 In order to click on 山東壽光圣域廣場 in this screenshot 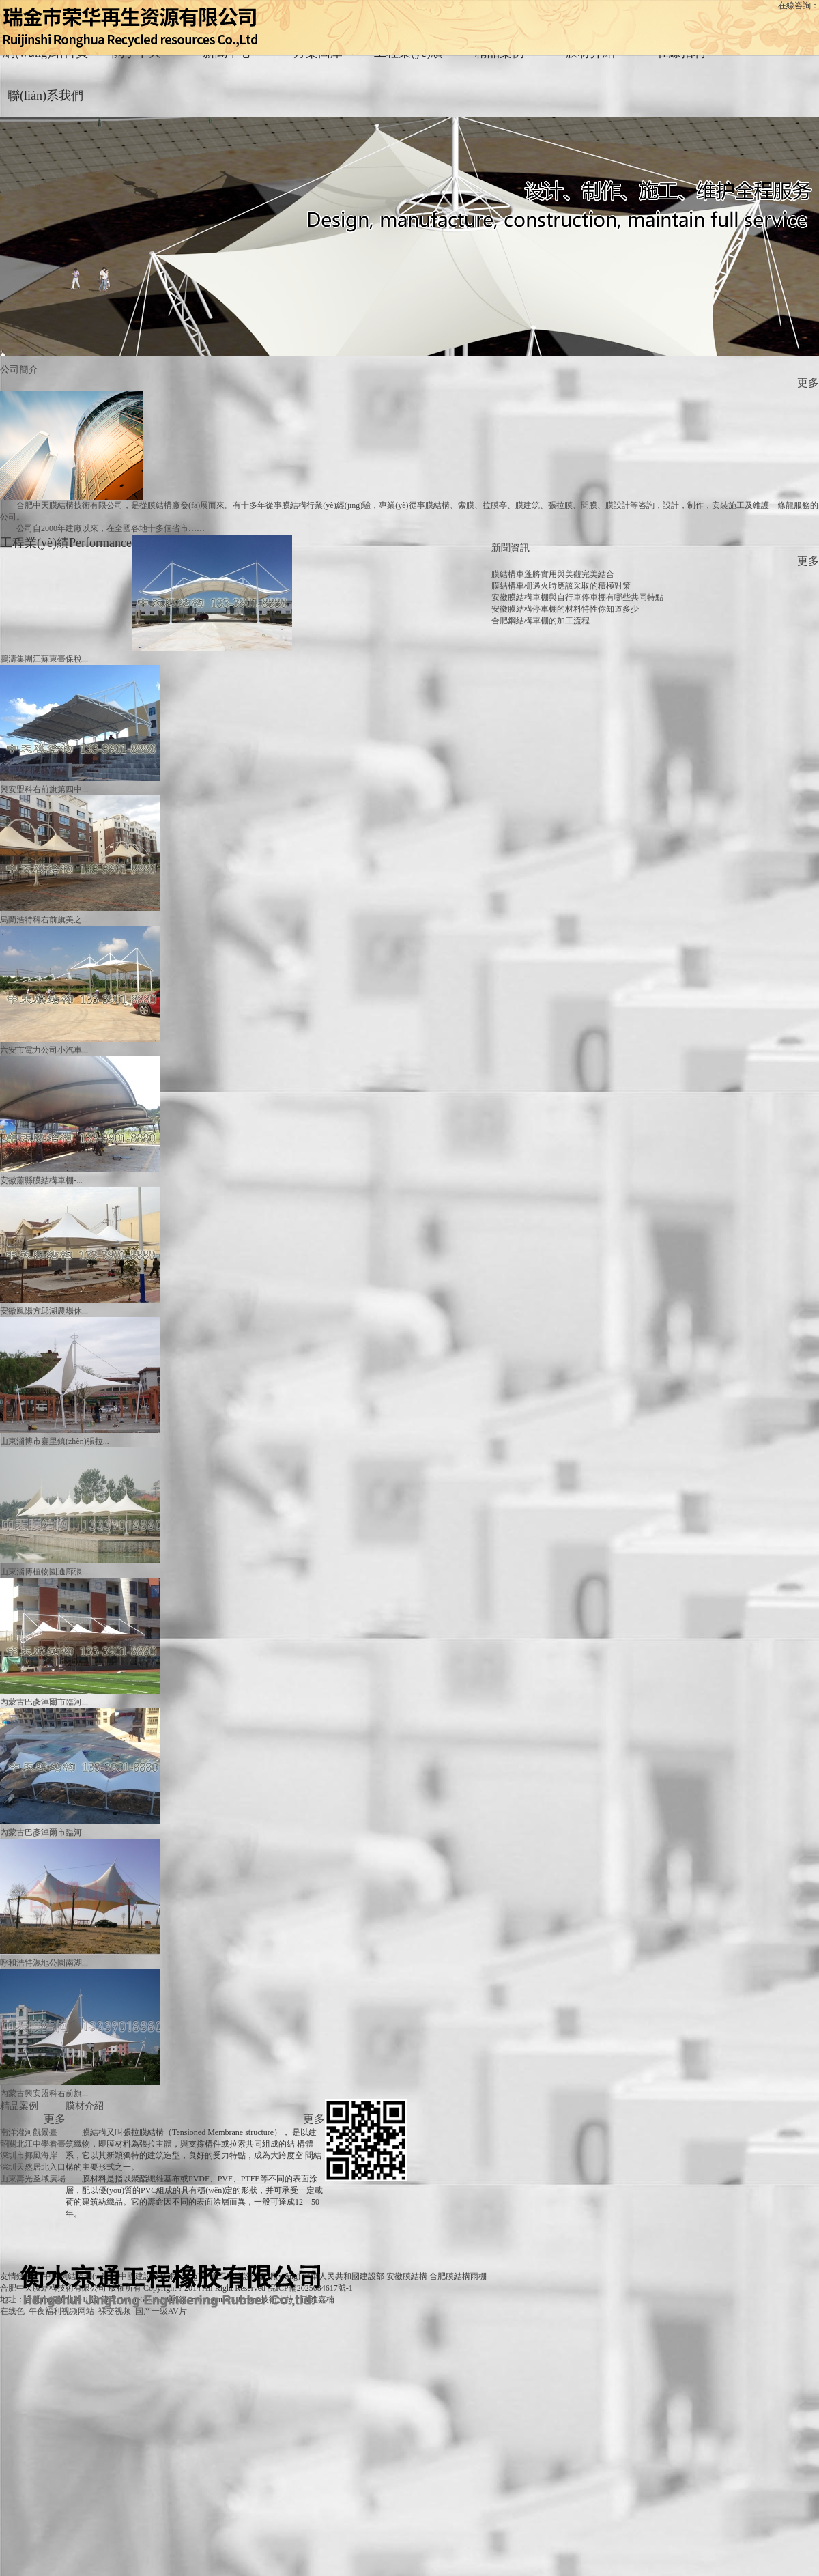, I will do `click(33, 2178)`.